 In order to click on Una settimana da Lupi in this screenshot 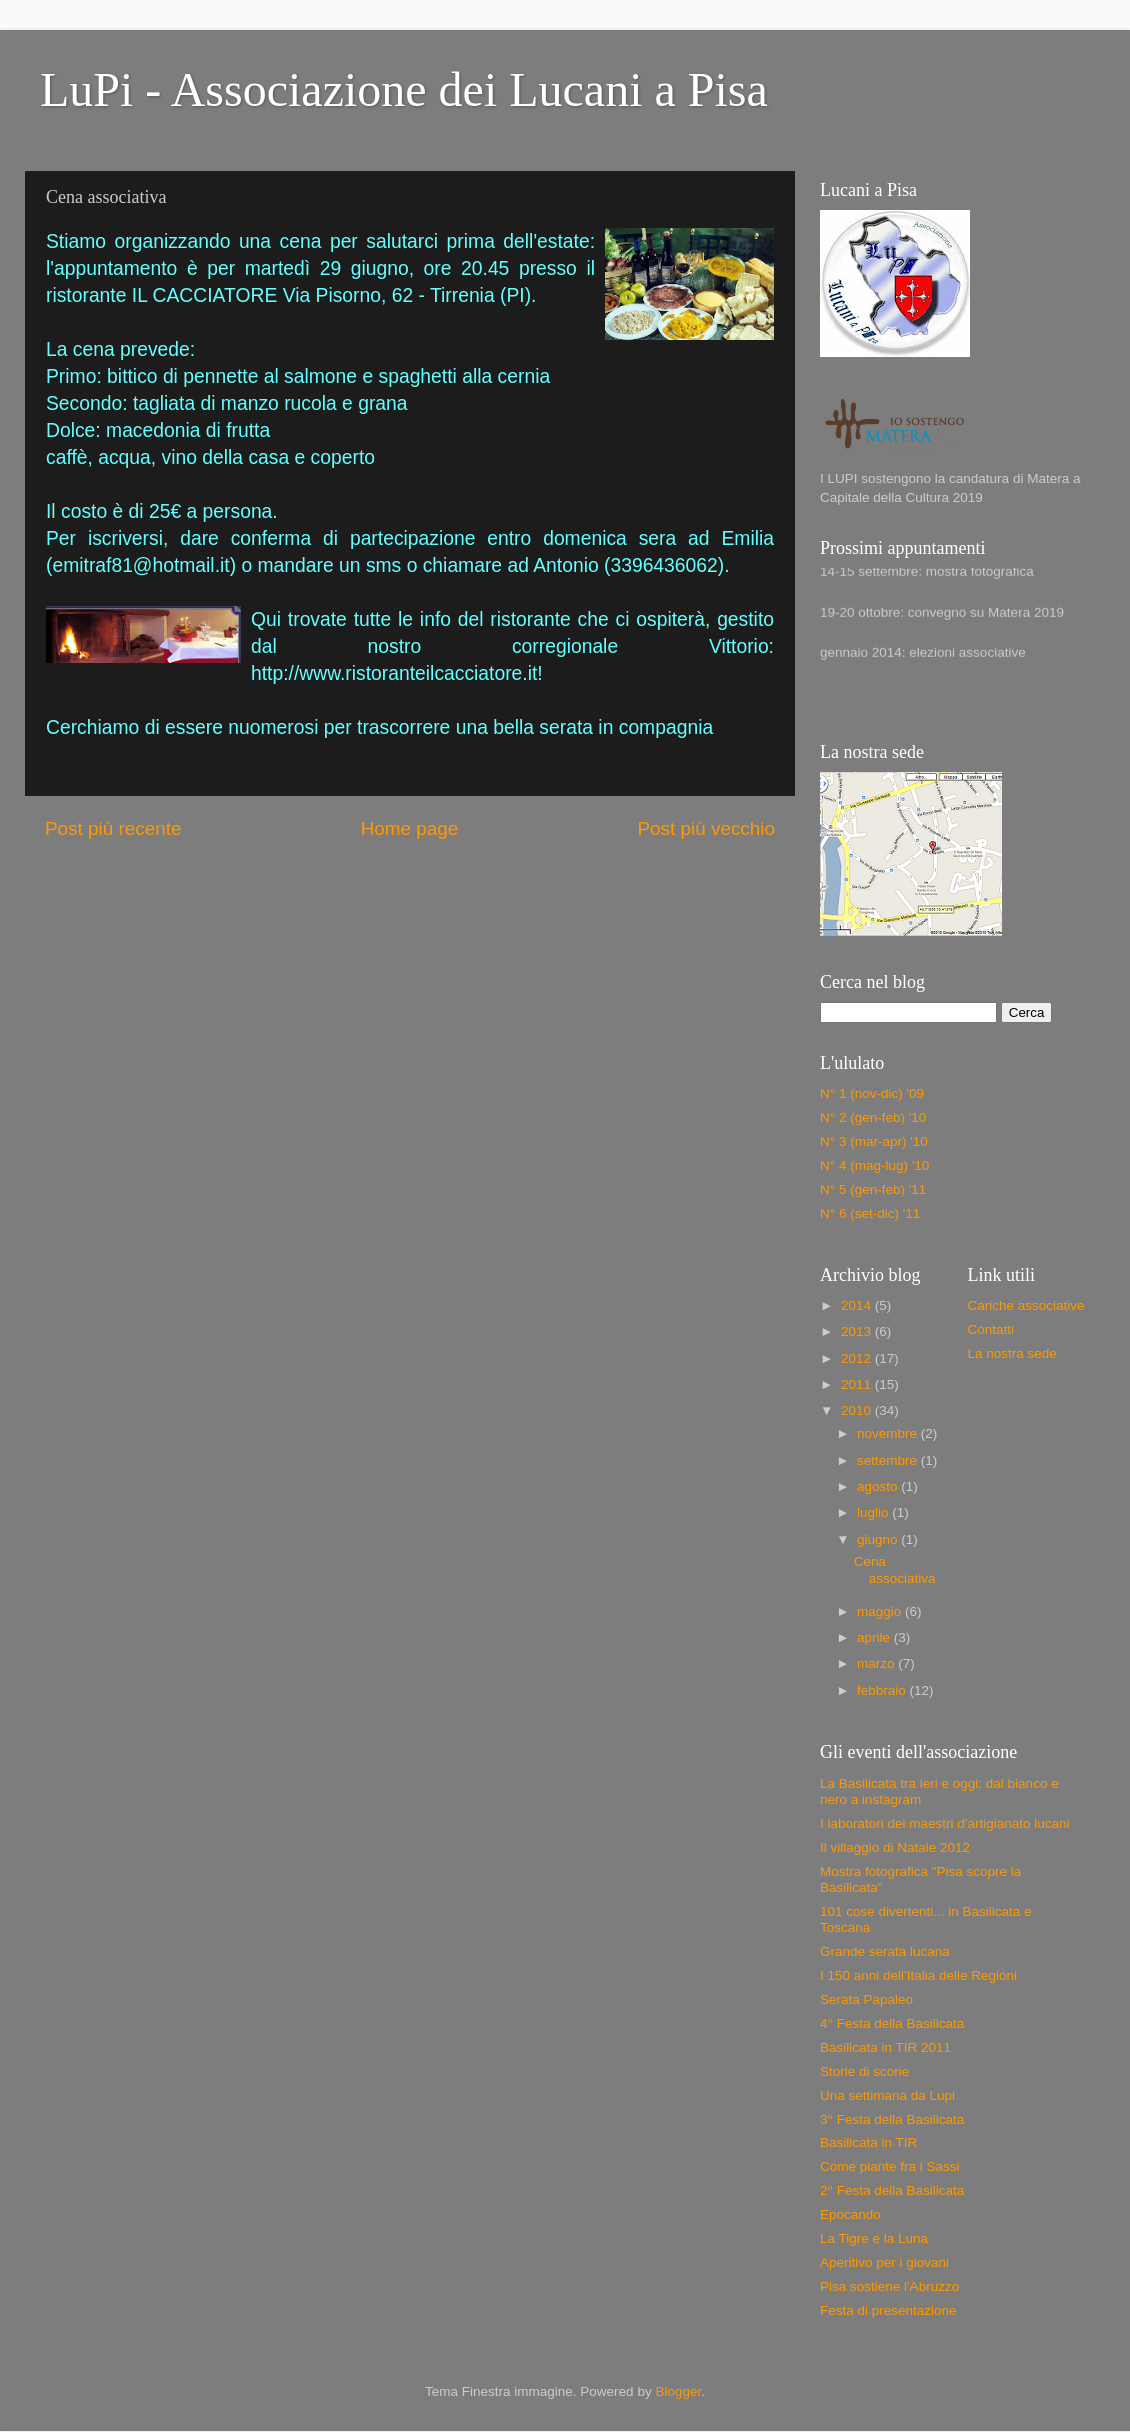, I will do `click(887, 2095)`.